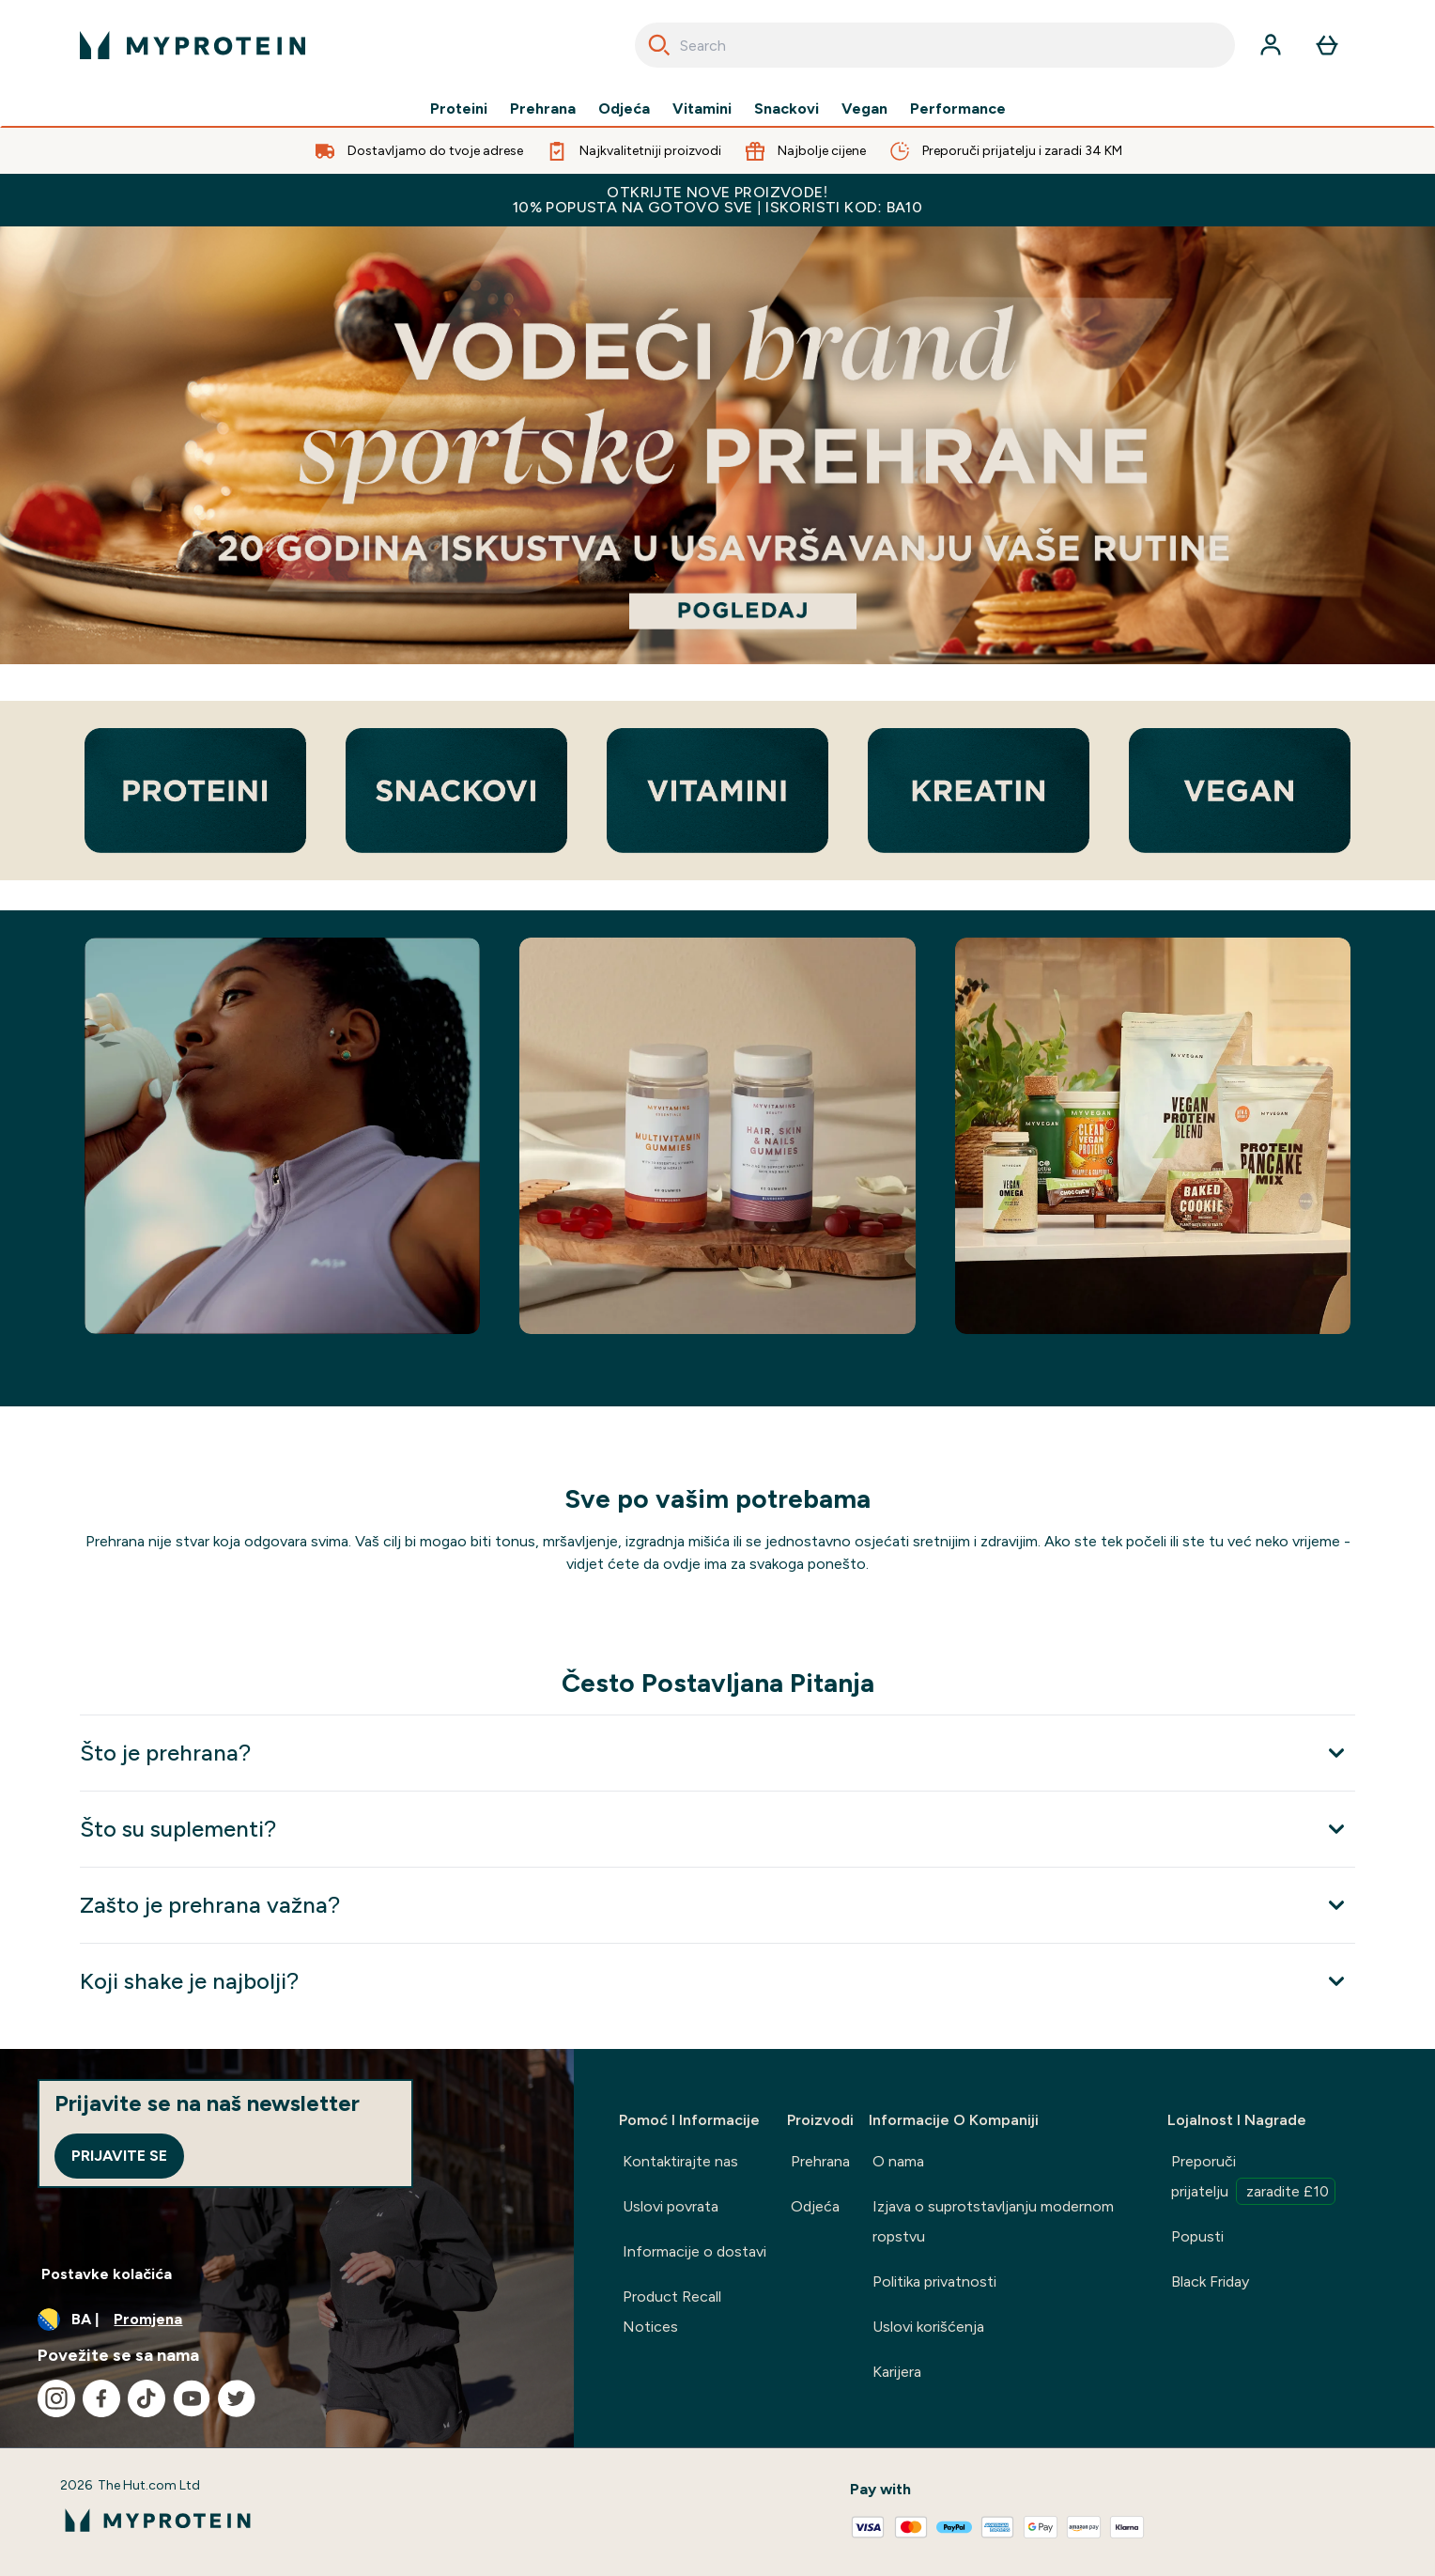  Describe the element at coordinates (717, 1829) in the screenshot. I see `[Proširi Što su suplementi?]` at that location.